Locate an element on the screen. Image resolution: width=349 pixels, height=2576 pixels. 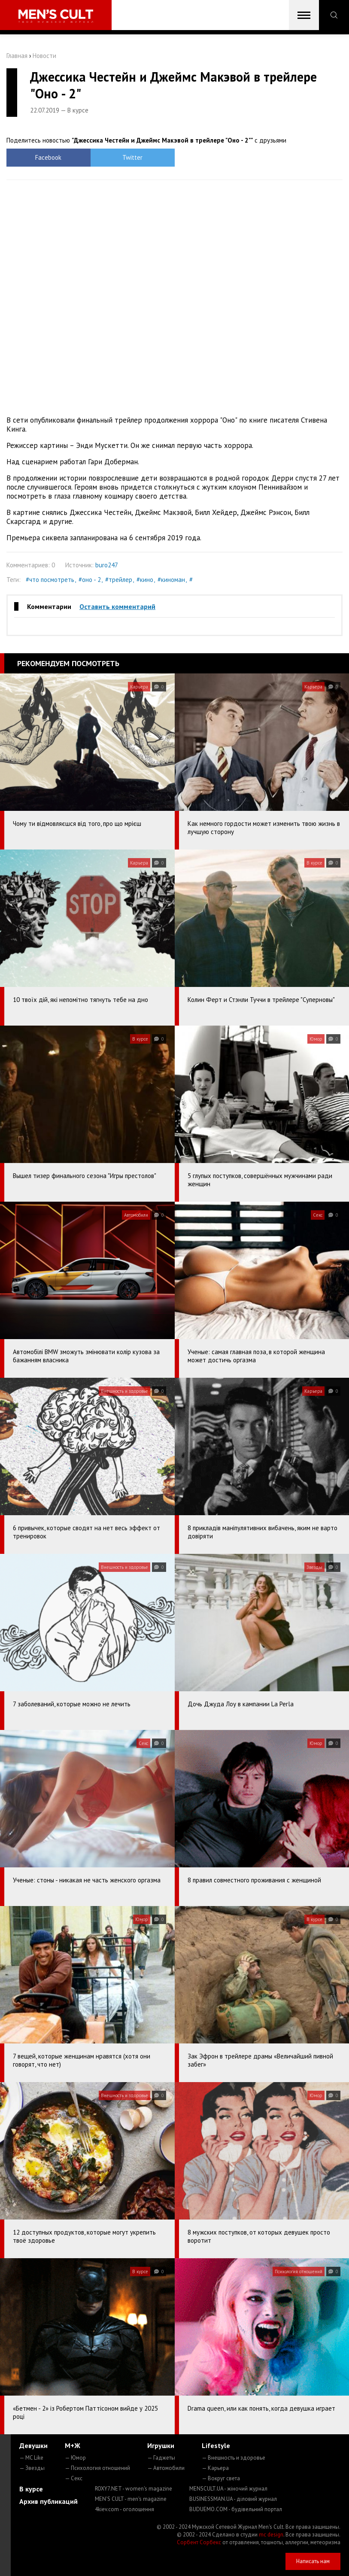
— Внешность и здоровье is located at coordinates (233, 2457).